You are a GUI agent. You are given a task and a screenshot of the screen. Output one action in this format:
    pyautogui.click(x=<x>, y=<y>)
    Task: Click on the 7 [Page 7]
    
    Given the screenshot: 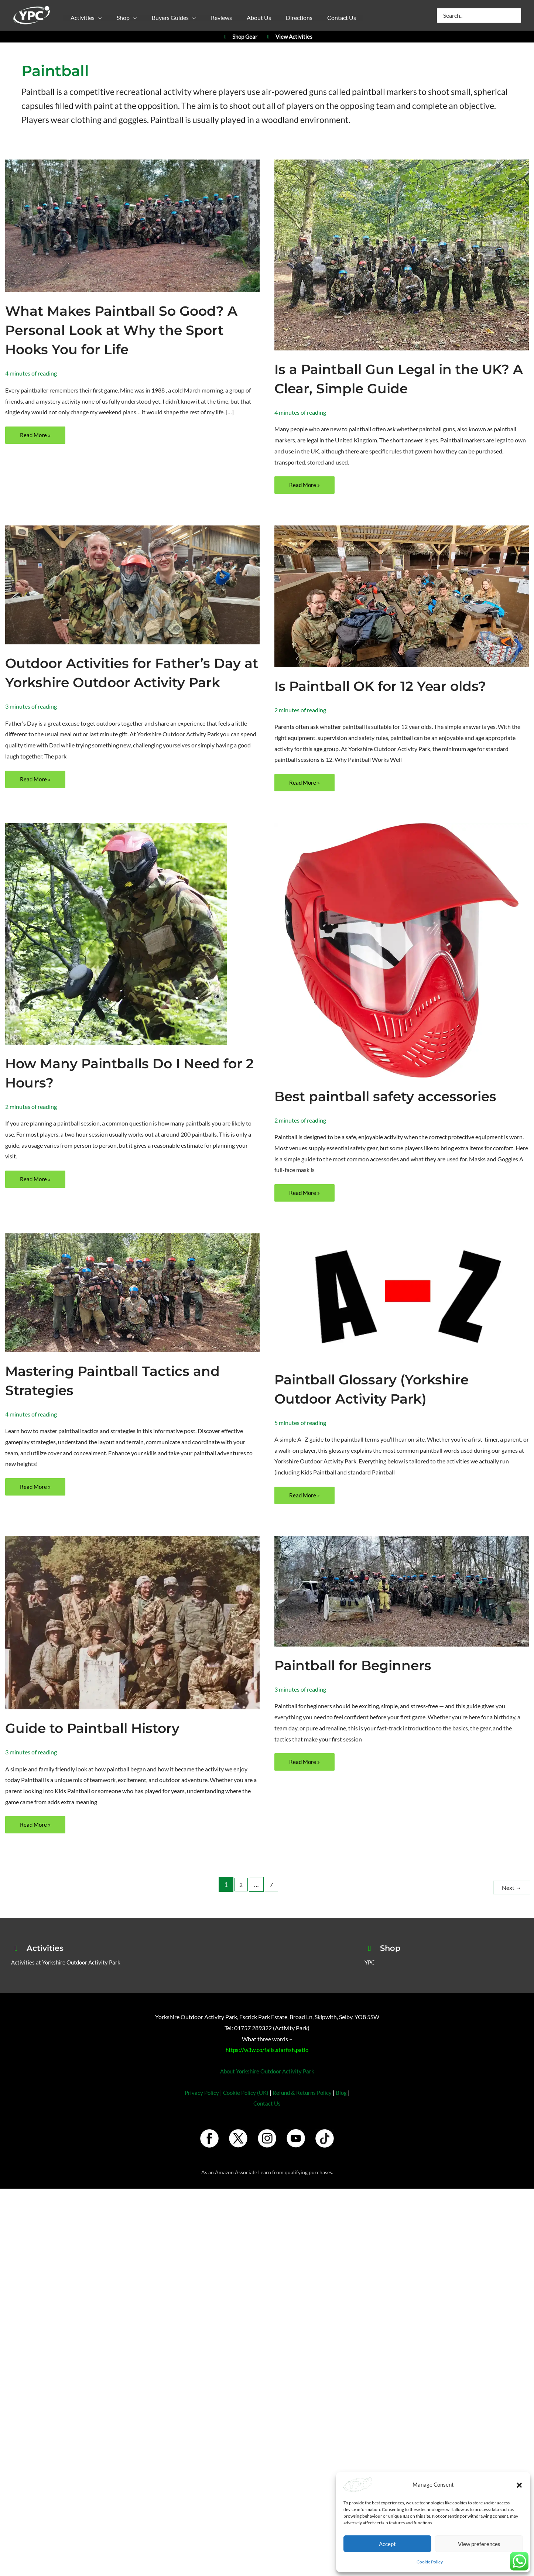 What is the action you would take?
    pyautogui.click(x=271, y=1905)
    